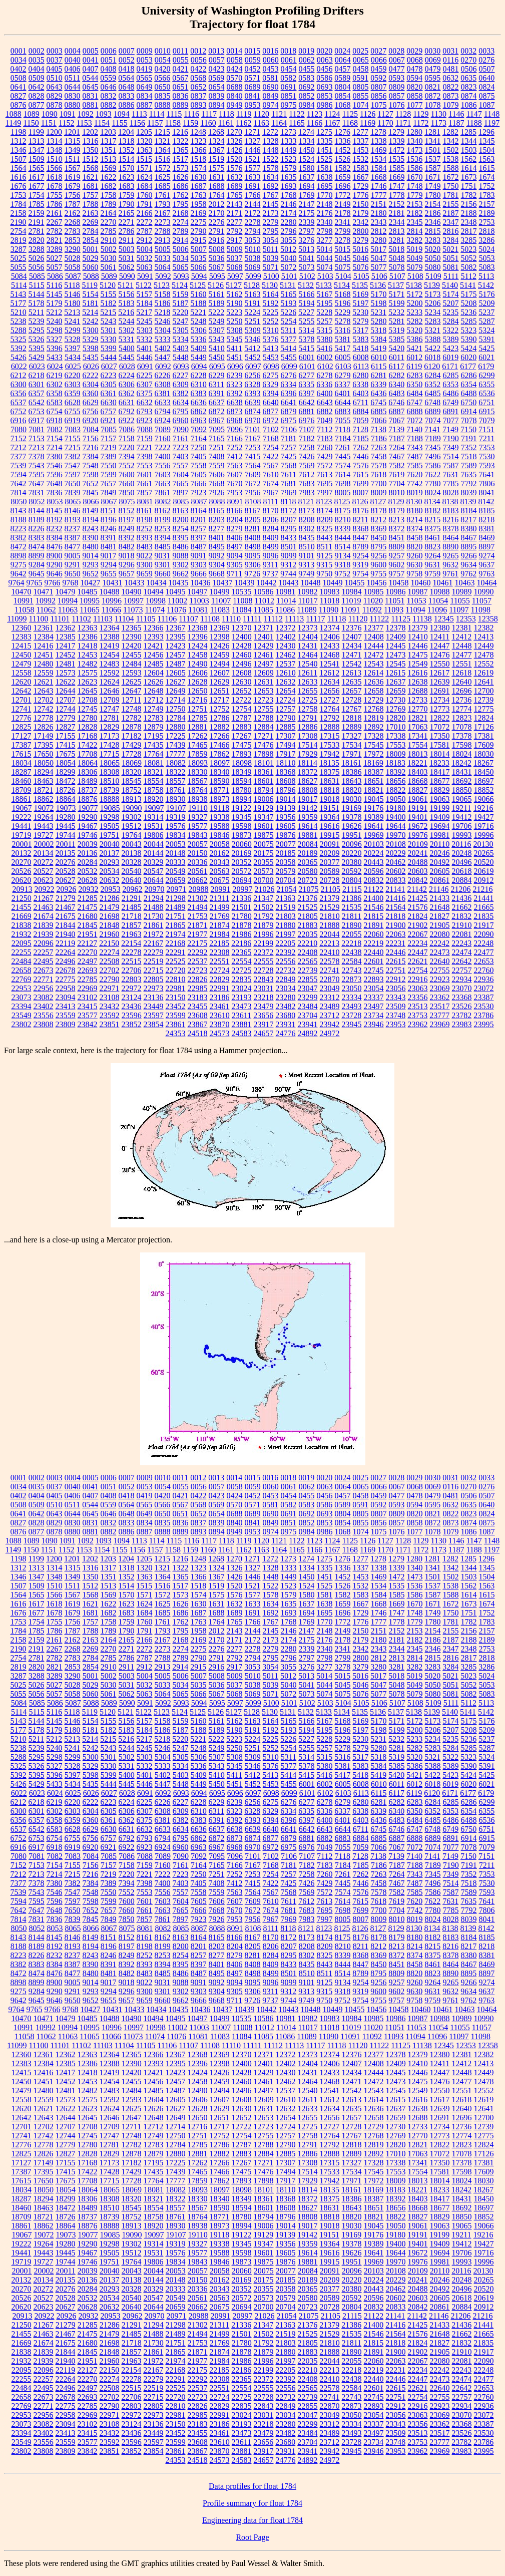 The width and height of the screenshot is (505, 2576). Describe the element at coordinates (55, 96) in the screenshot. I see `0829` at that location.